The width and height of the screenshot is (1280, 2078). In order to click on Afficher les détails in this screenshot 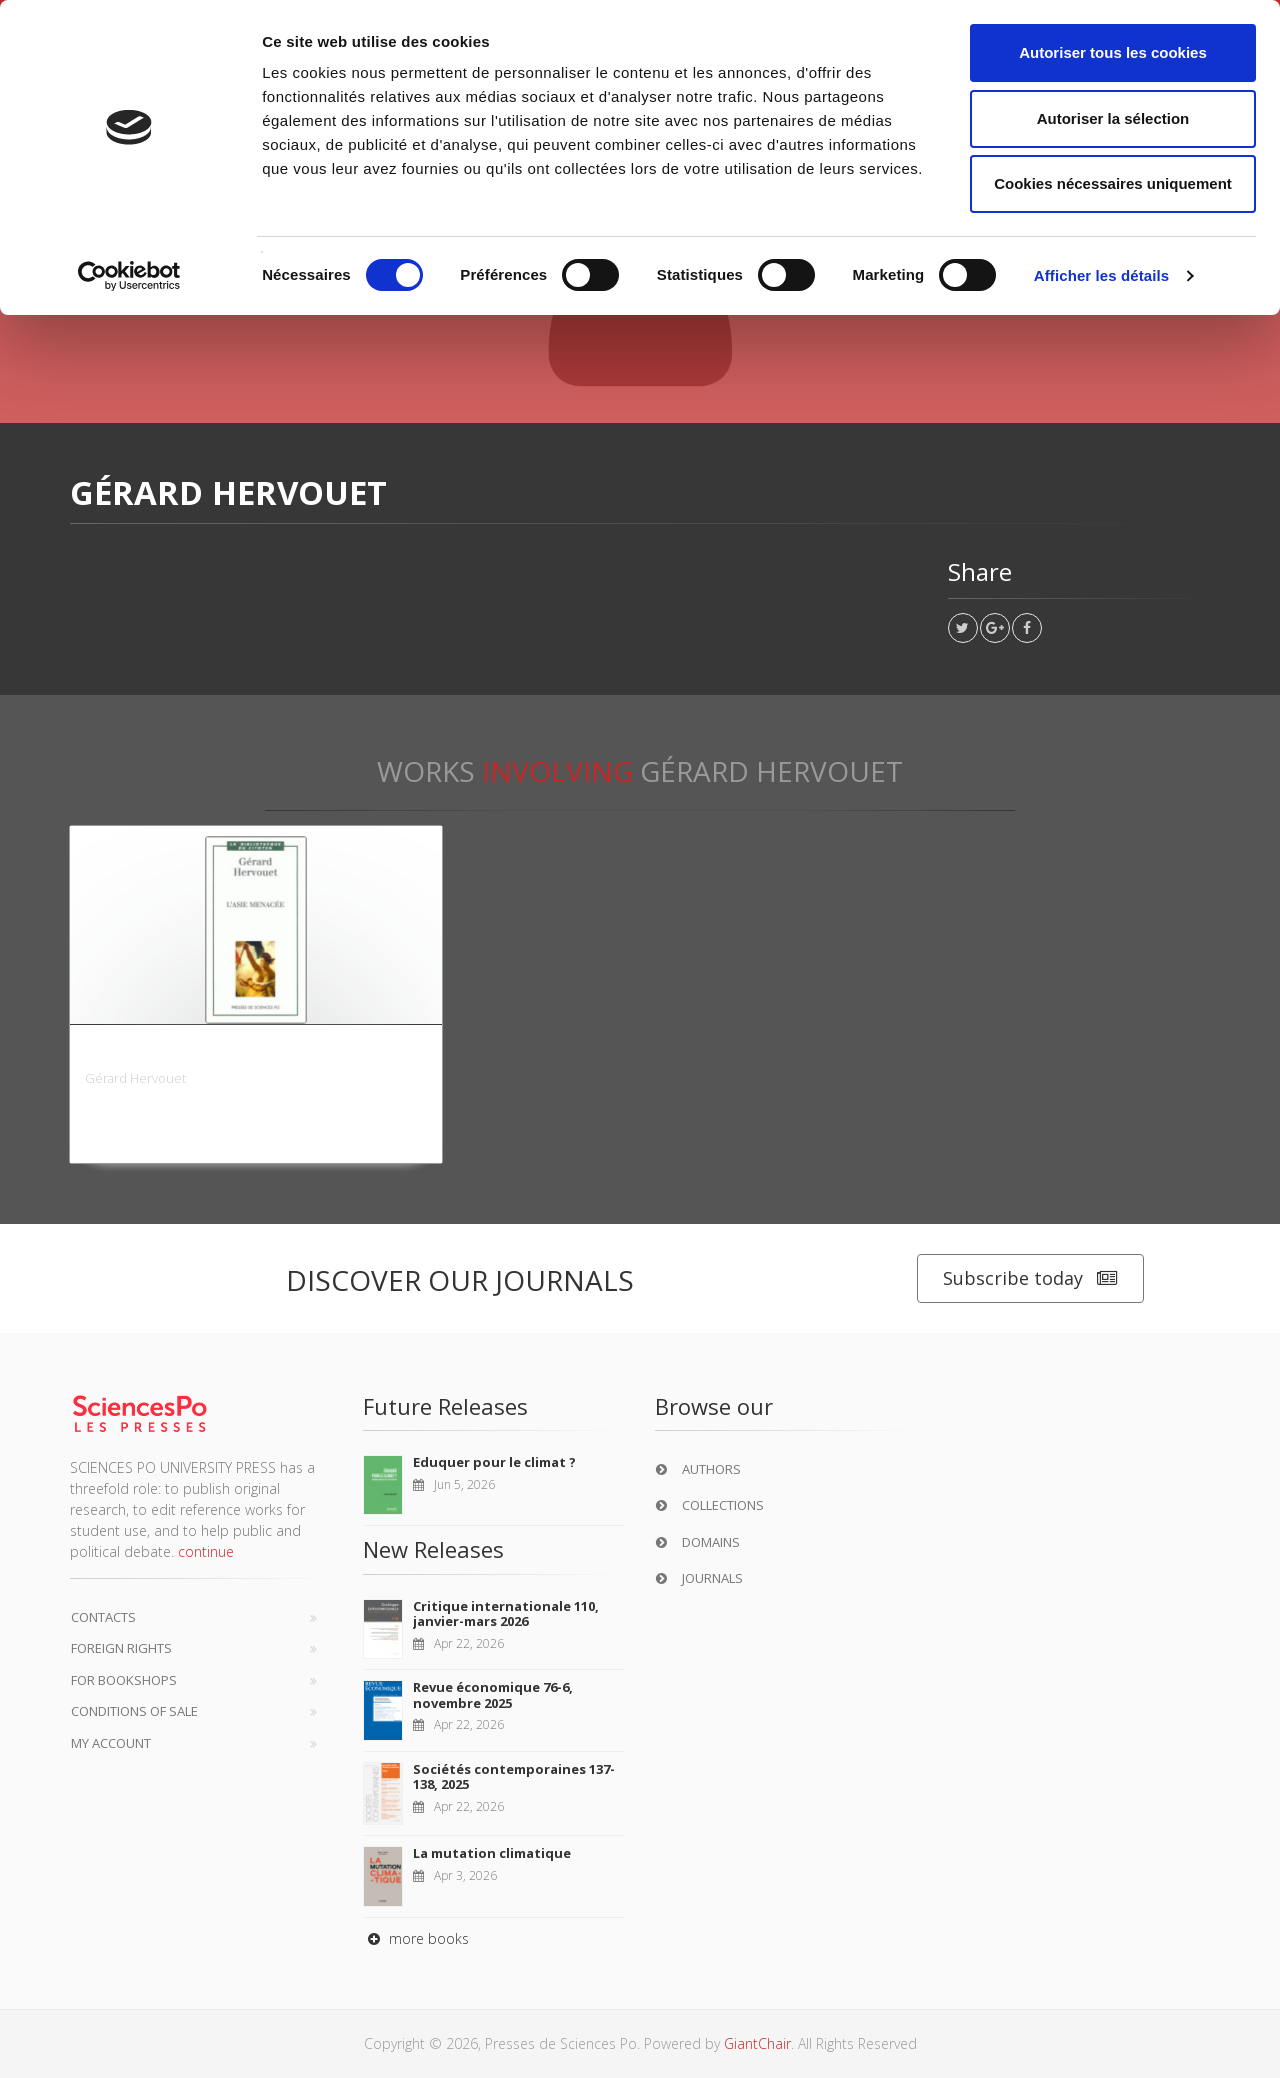, I will do `click(1101, 275)`.